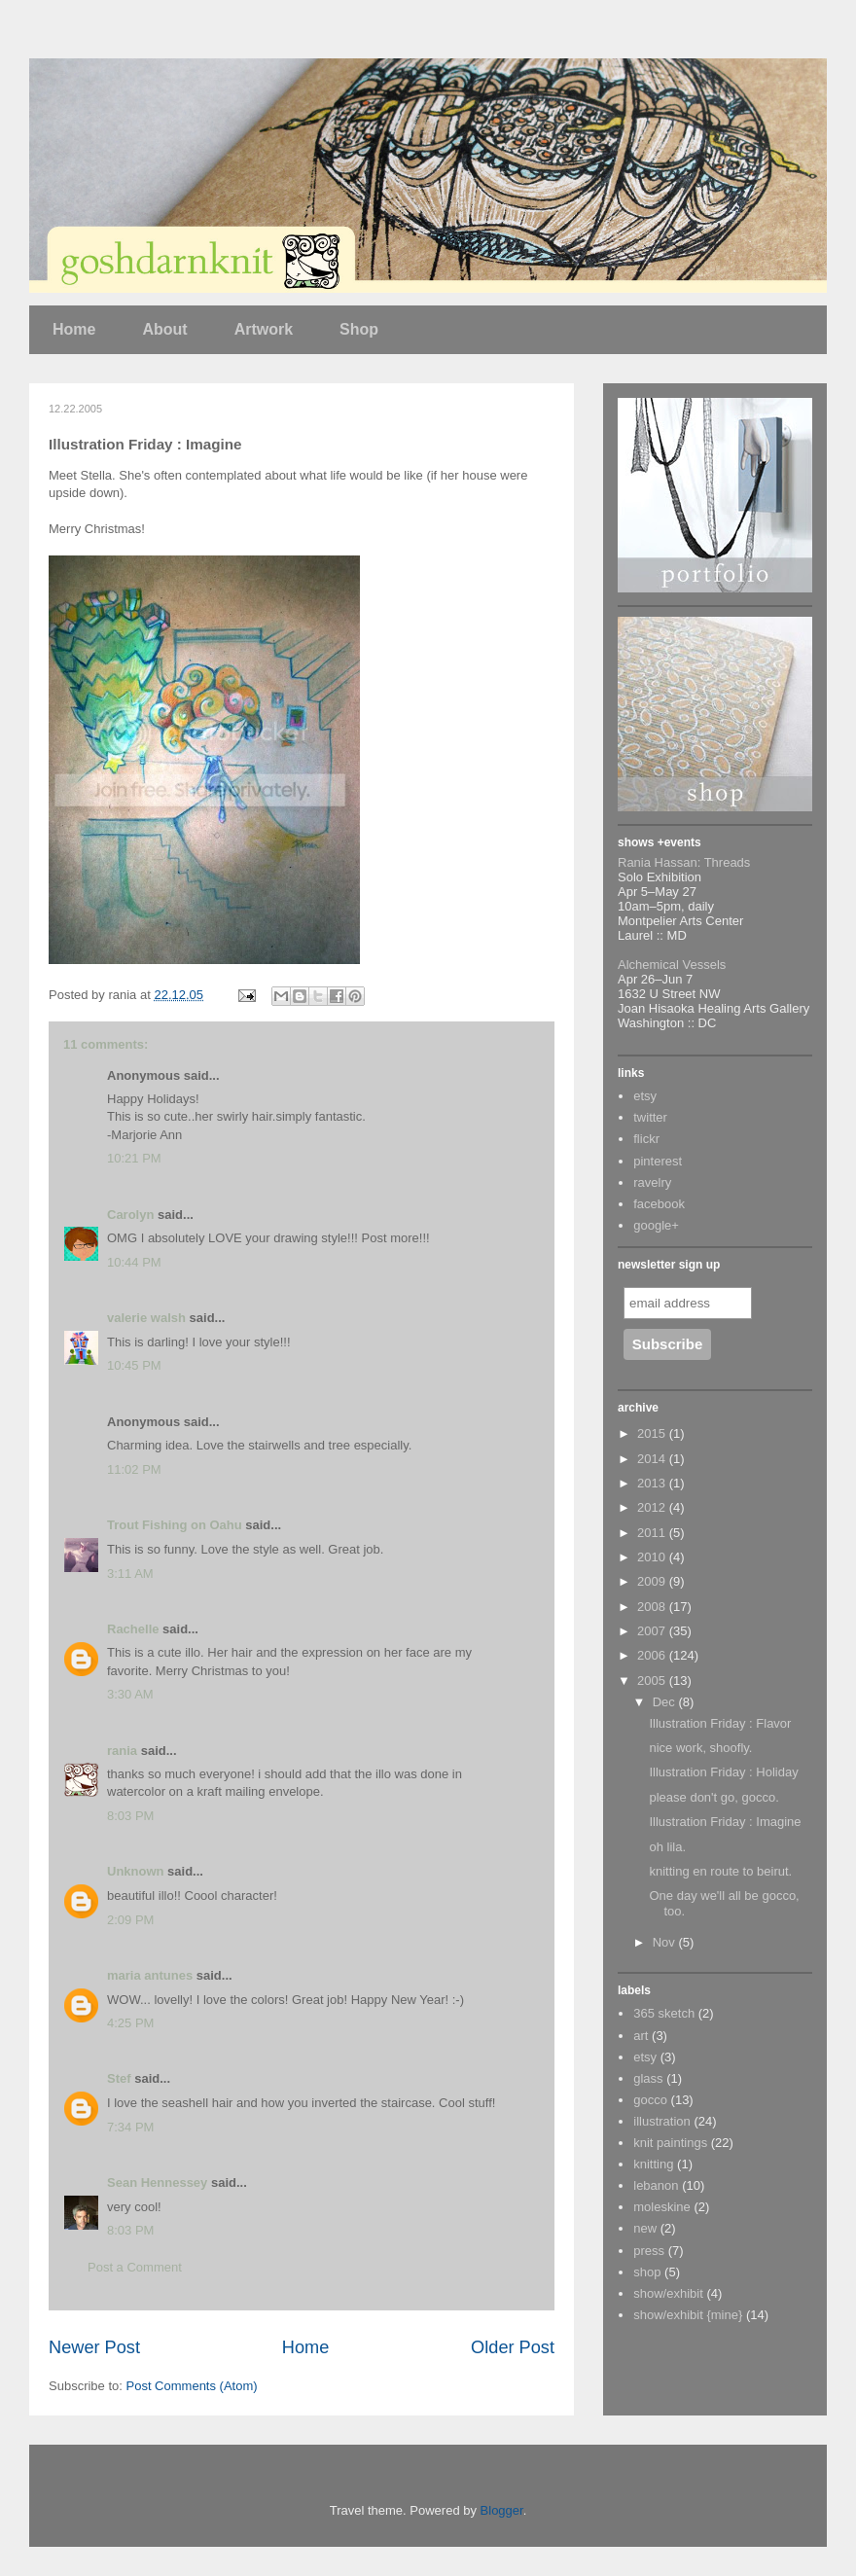 This screenshot has width=856, height=2576. What do you see at coordinates (130, 1214) in the screenshot?
I see `Carolyn` at bounding box center [130, 1214].